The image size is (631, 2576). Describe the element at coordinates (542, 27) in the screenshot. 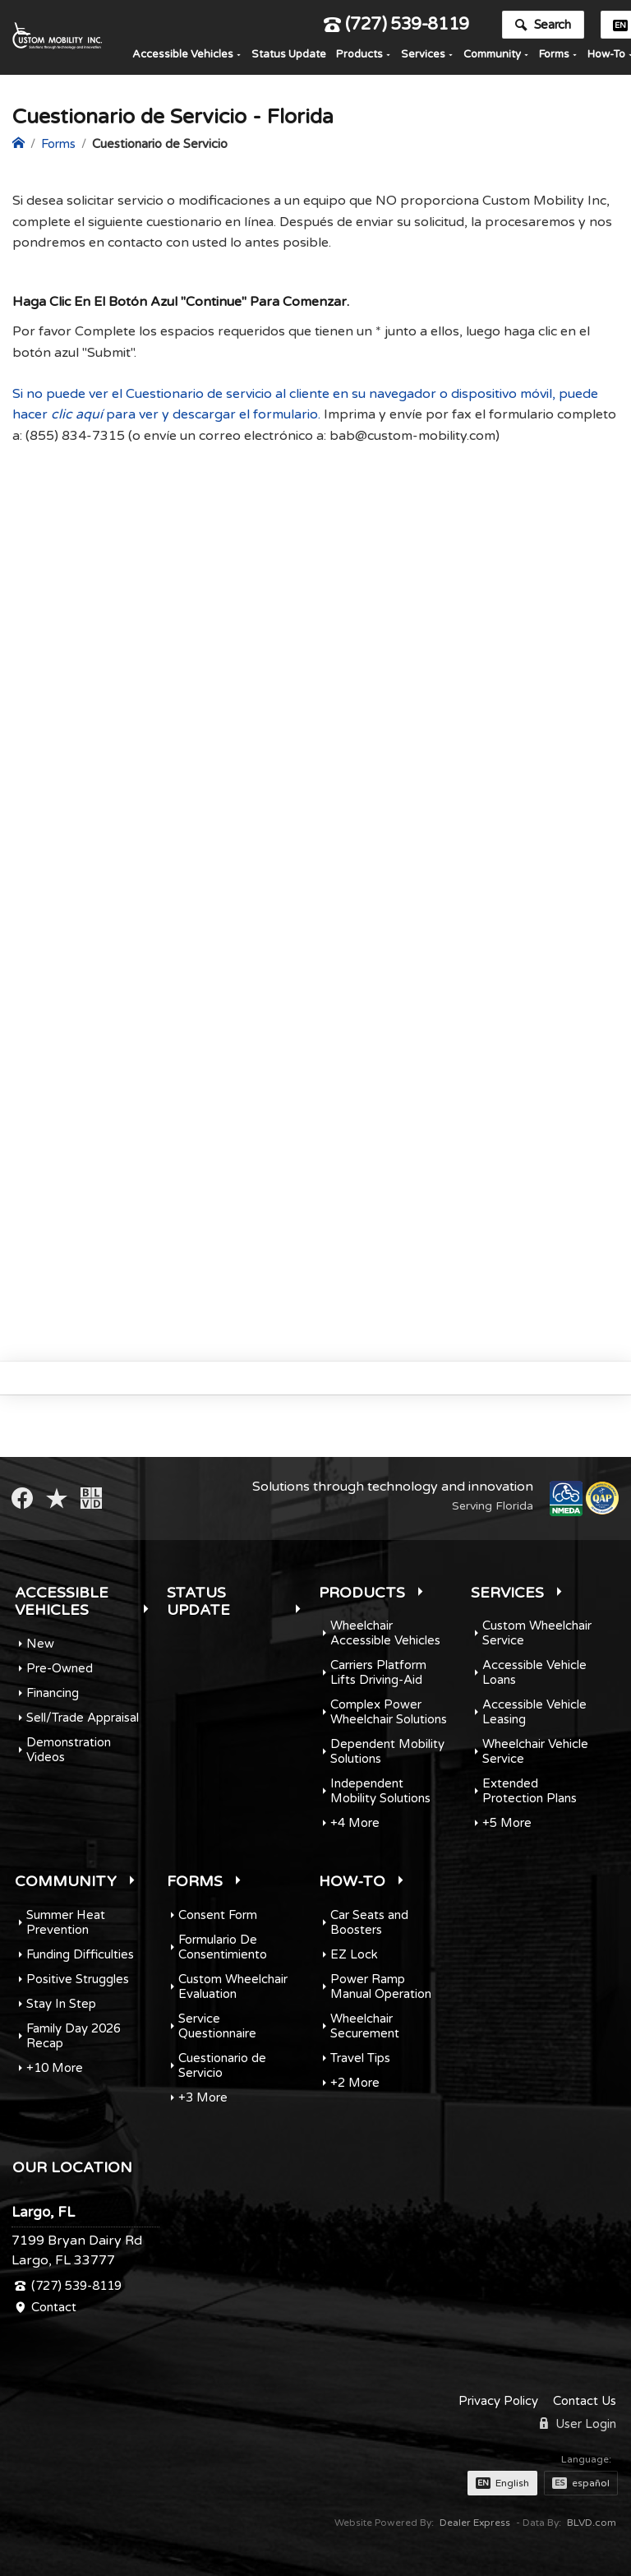

I see `Search` at that location.